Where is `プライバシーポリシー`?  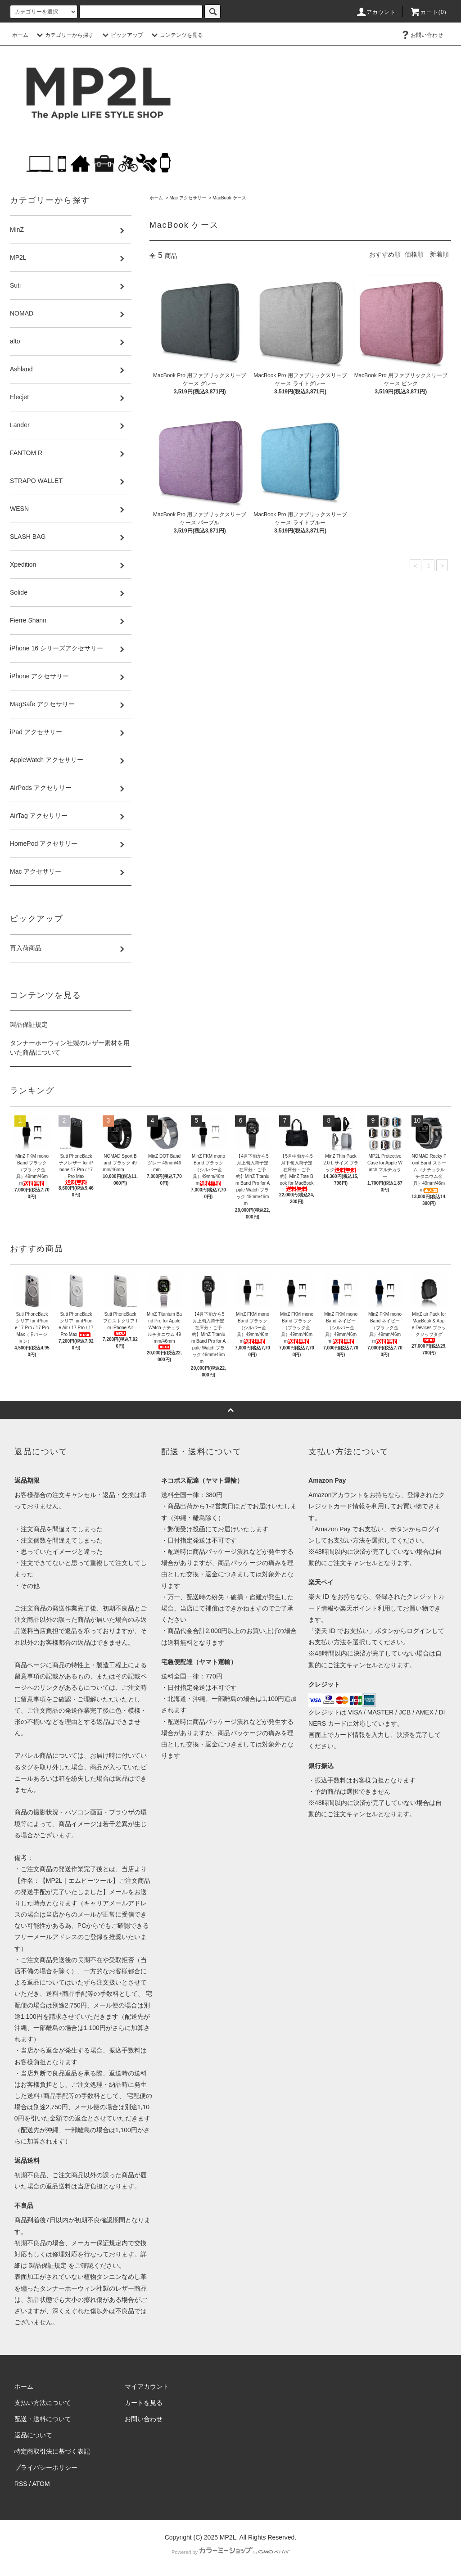 プライバシーポリシー is located at coordinates (45, 2467).